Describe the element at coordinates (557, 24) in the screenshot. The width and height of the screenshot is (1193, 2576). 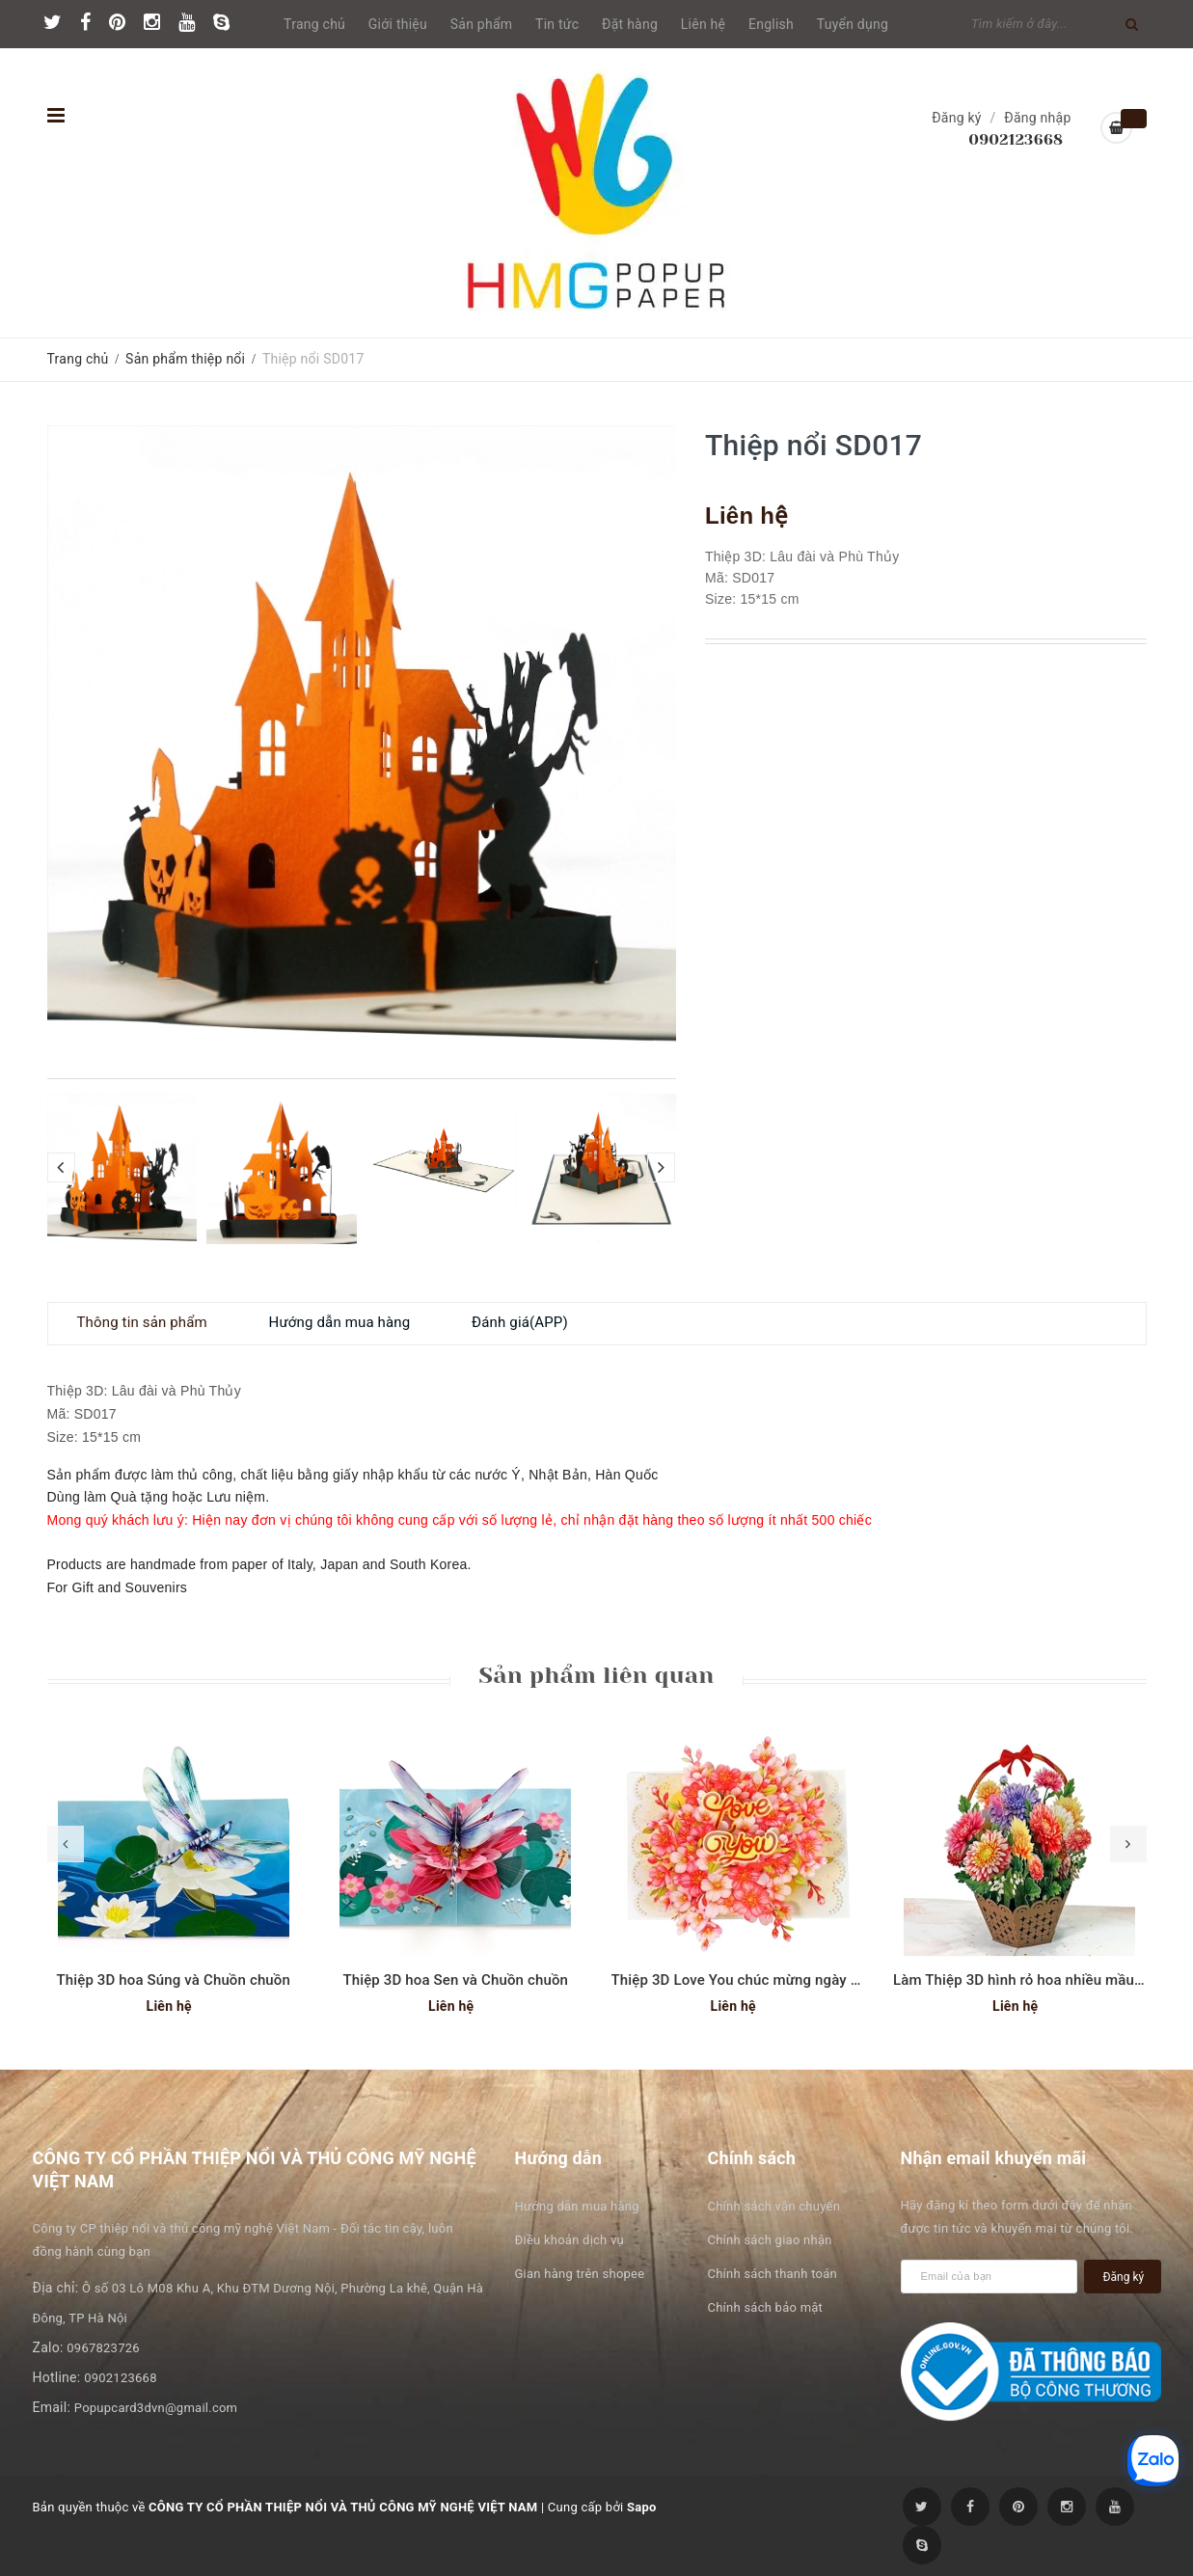
I see `Tin tức` at that location.